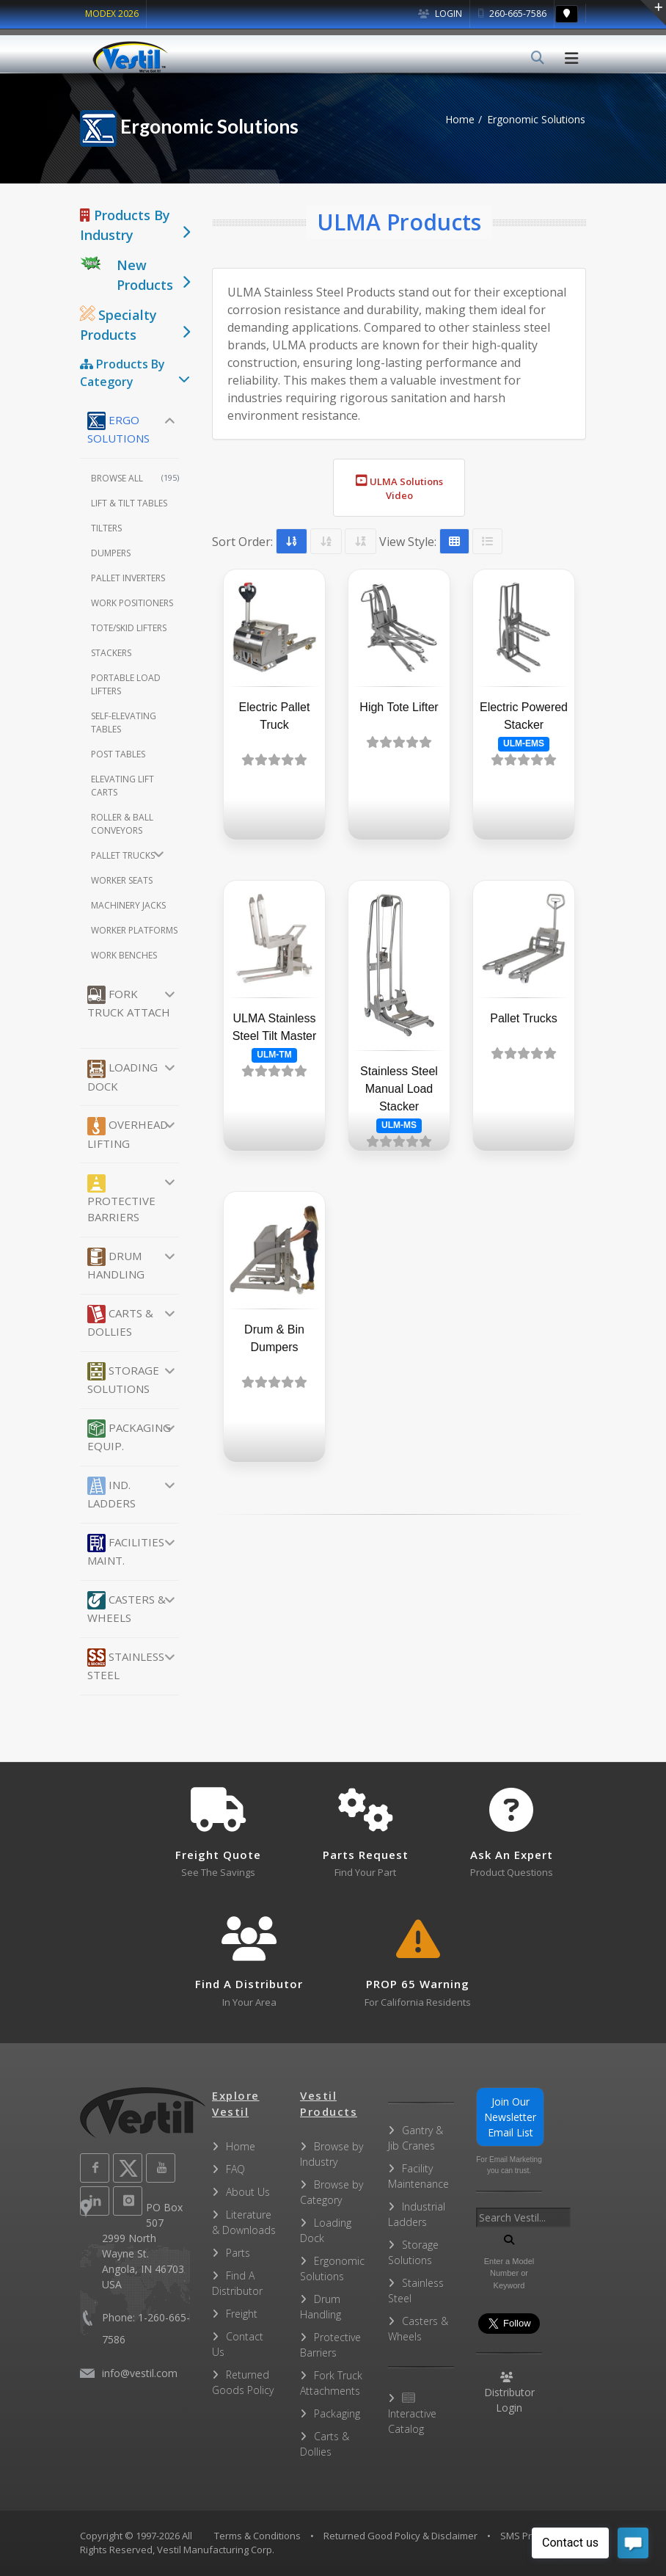 The height and width of the screenshot is (2576, 666). What do you see at coordinates (412, 2414) in the screenshot?
I see `Interactive Catalog` at bounding box center [412, 2414].